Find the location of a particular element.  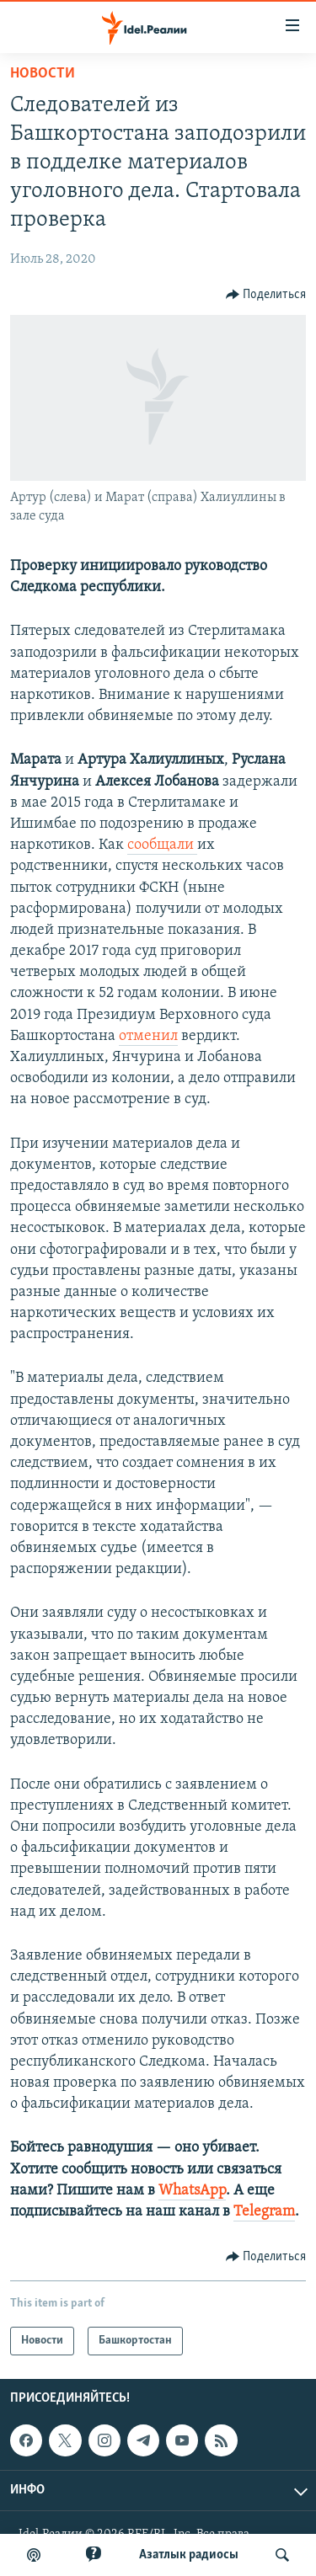

WhatsApp is located at coordinates (192, 2191).